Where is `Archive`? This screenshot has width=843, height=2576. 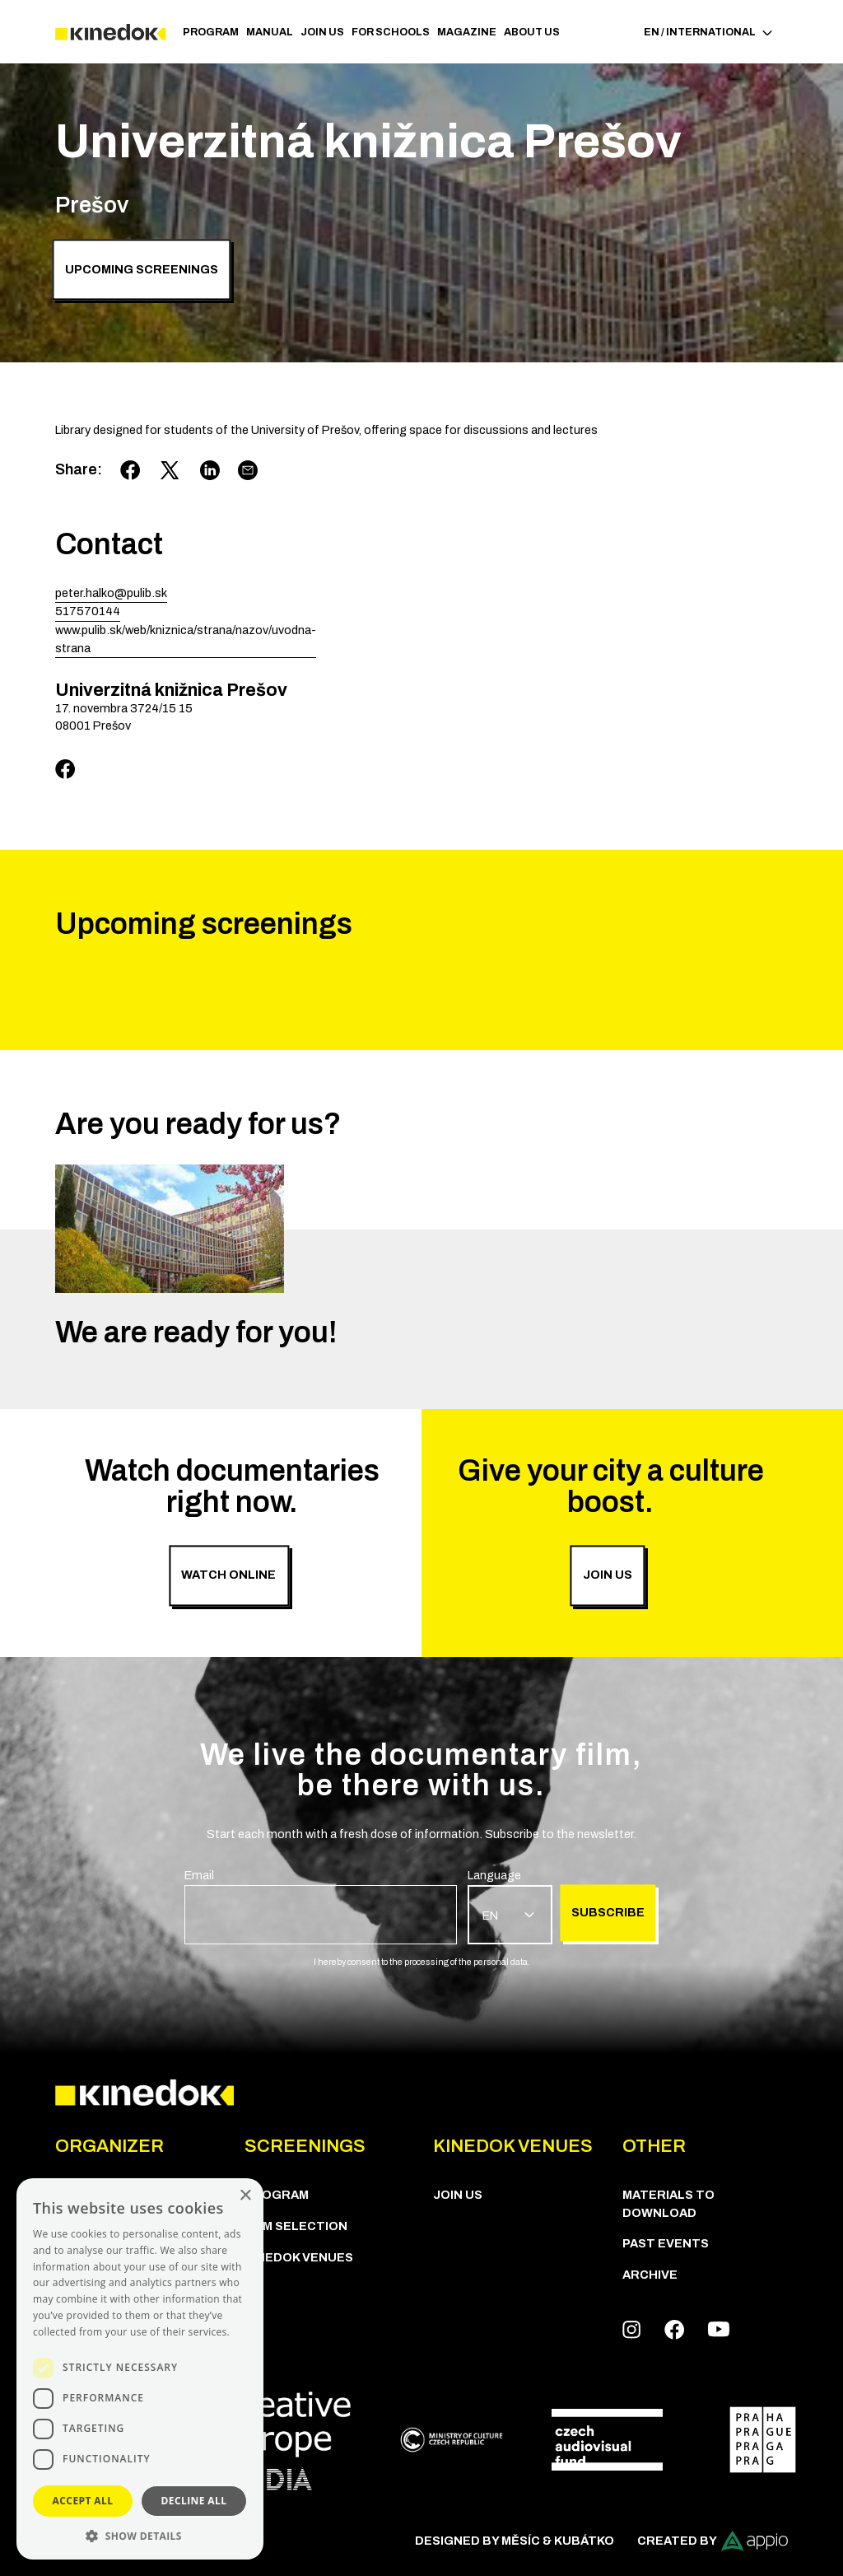 Archive is located at coordinates (650, 2274).